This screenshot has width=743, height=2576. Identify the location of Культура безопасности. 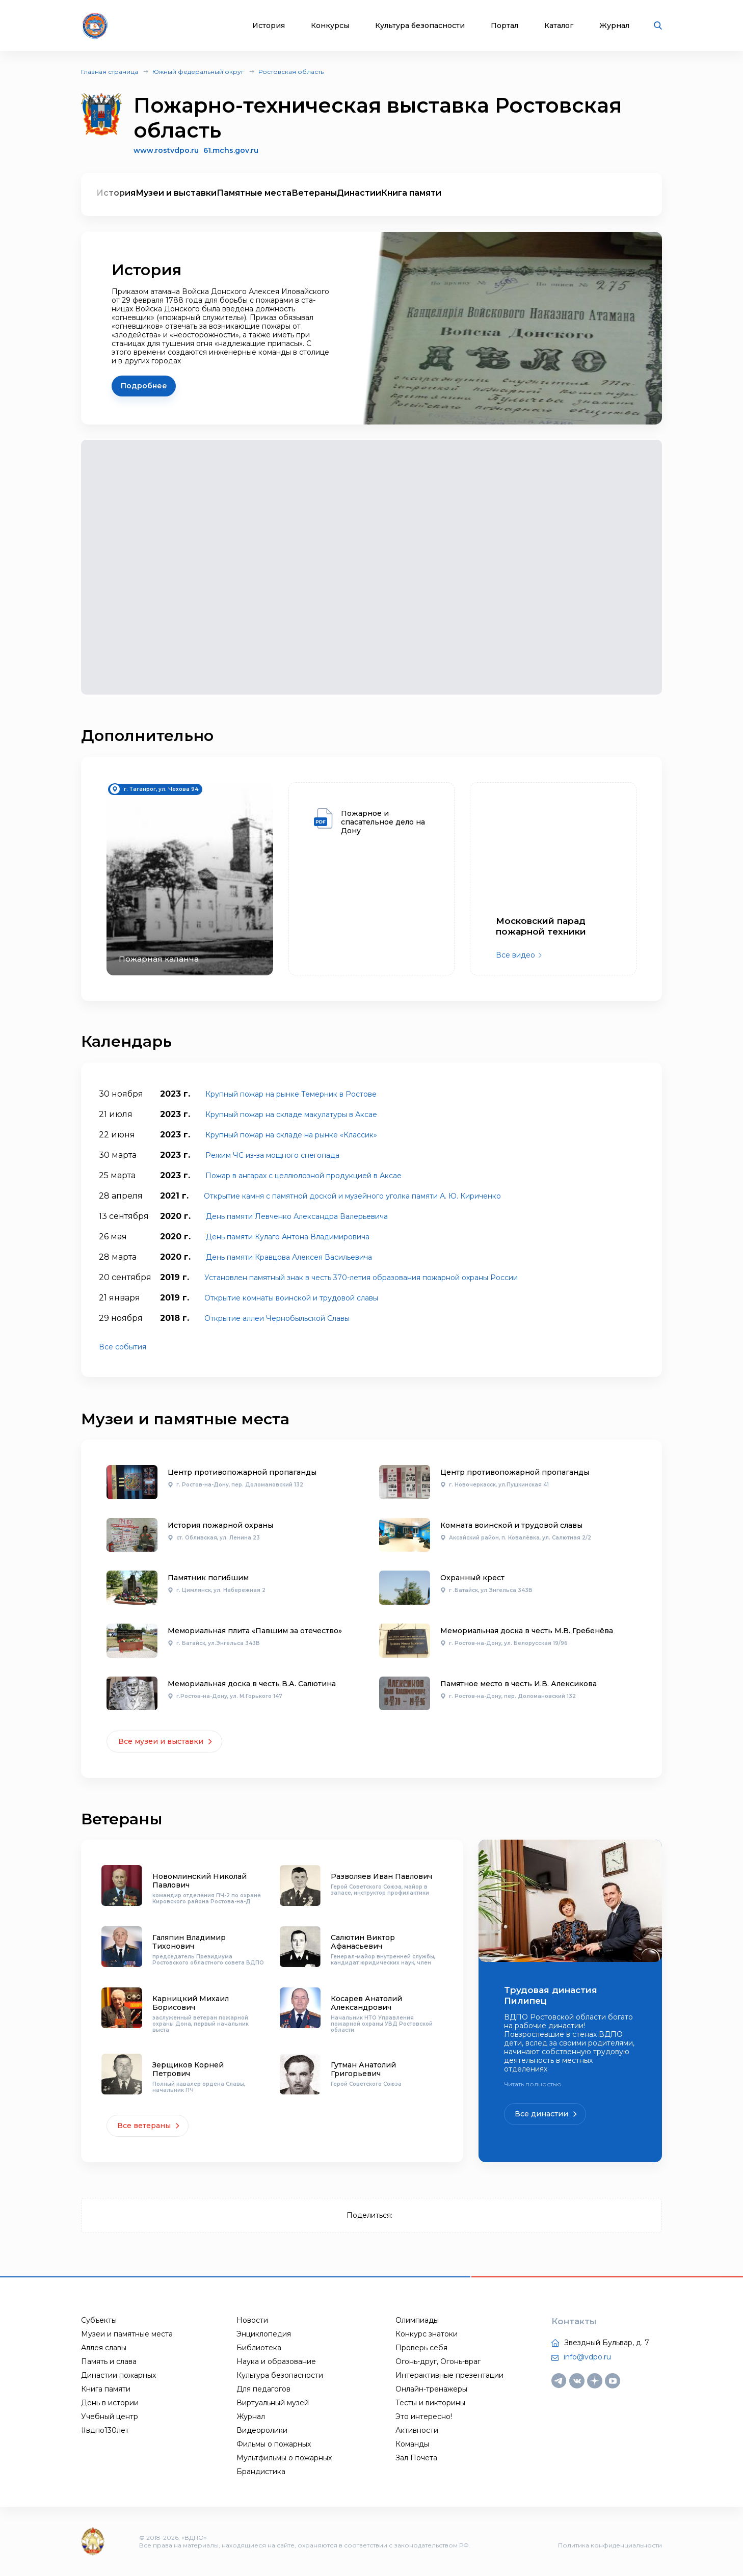
(420, 25).